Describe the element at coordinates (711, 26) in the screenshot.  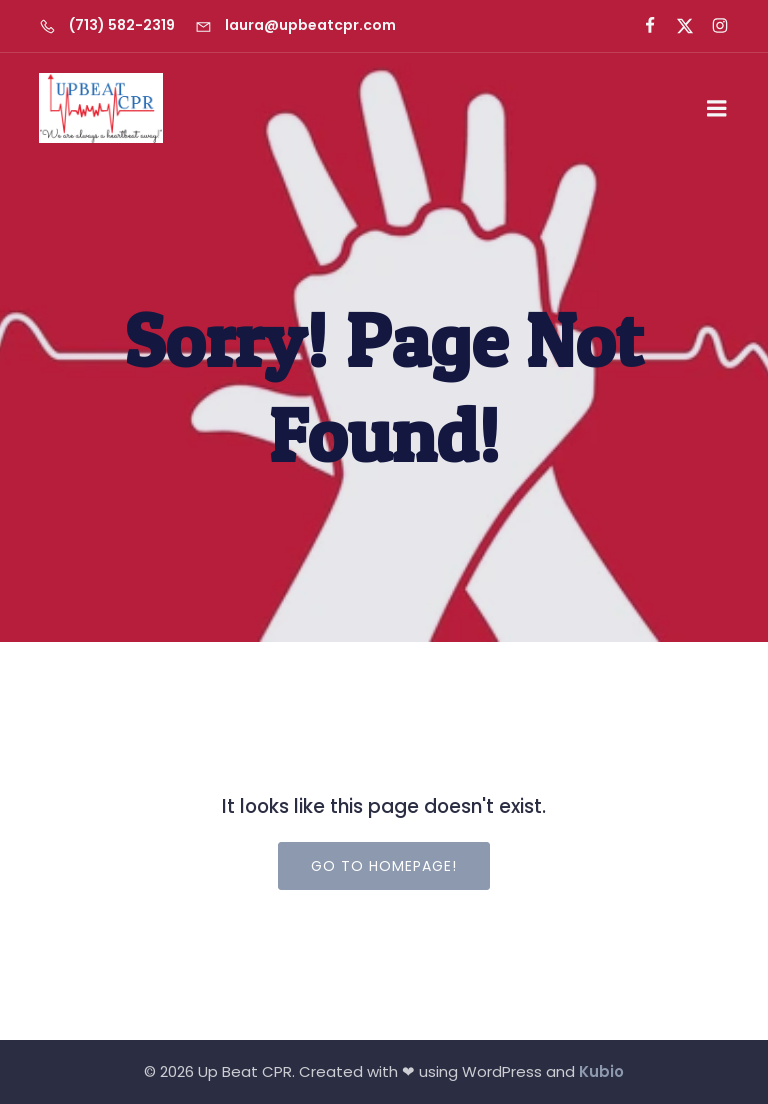
I see `[Social link: https://www.instagram.com/upbeatcprlady/]` at that location.